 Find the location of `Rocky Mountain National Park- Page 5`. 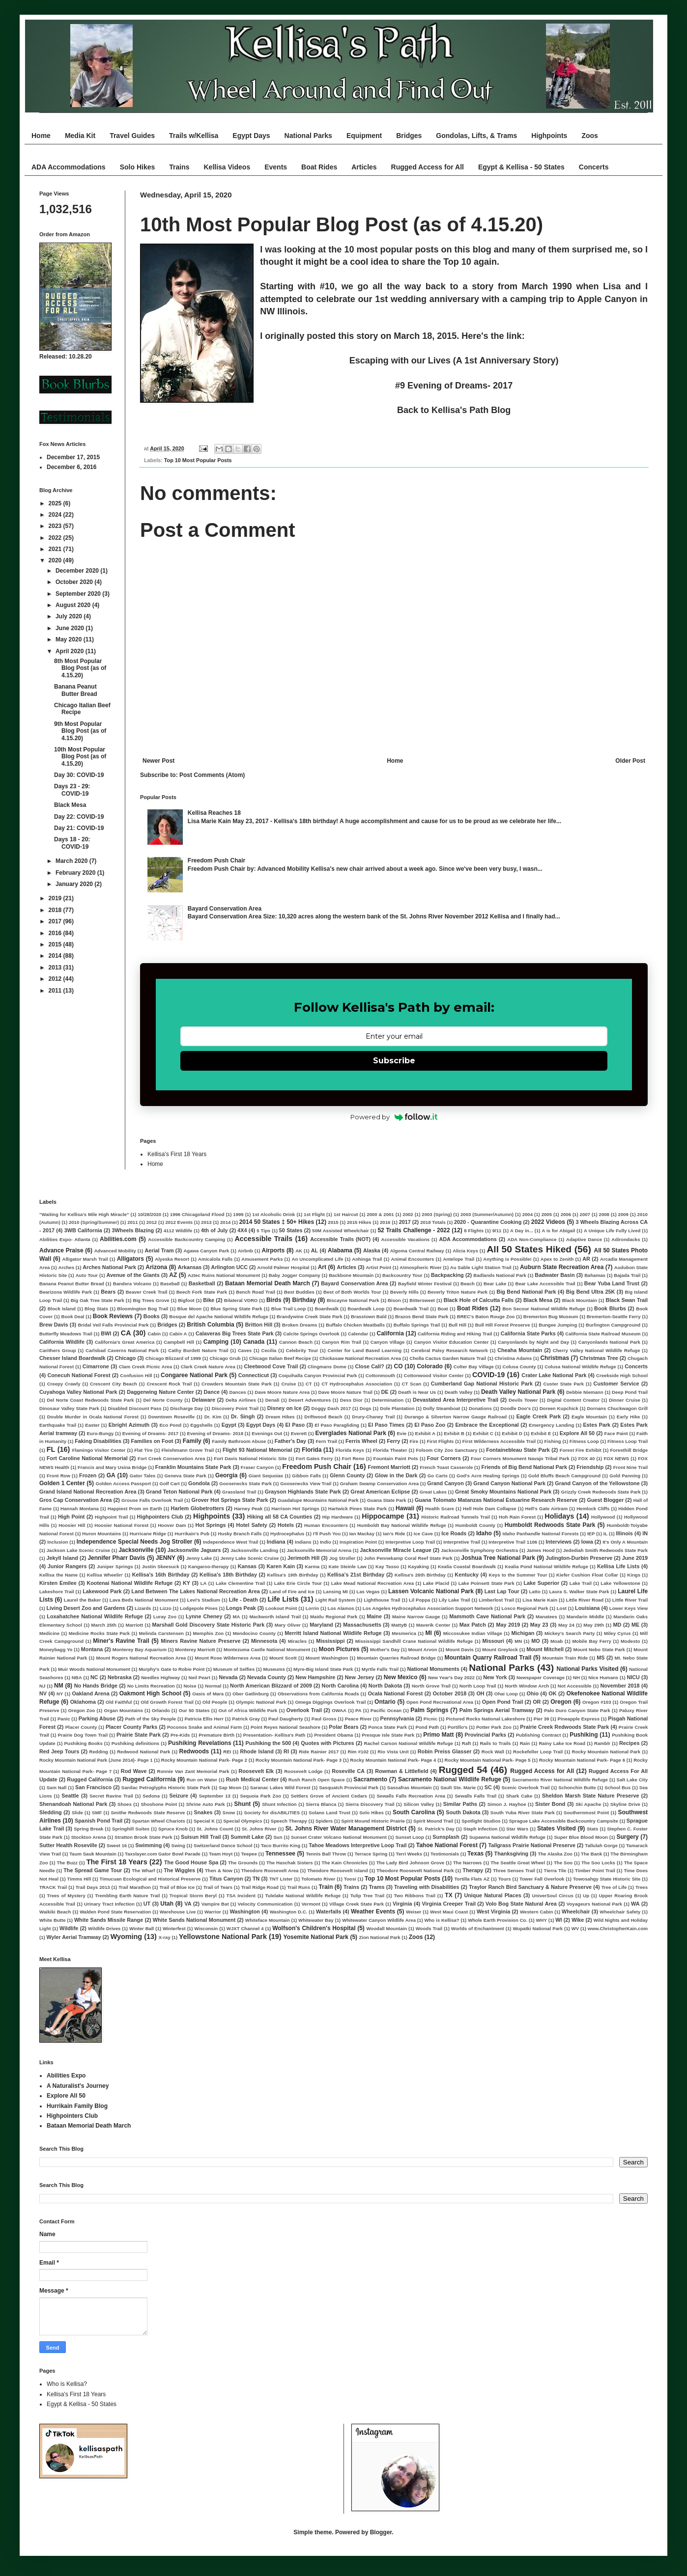

Rocky Mountain National Park- Page 5 is located at coordinates (488, 1760).